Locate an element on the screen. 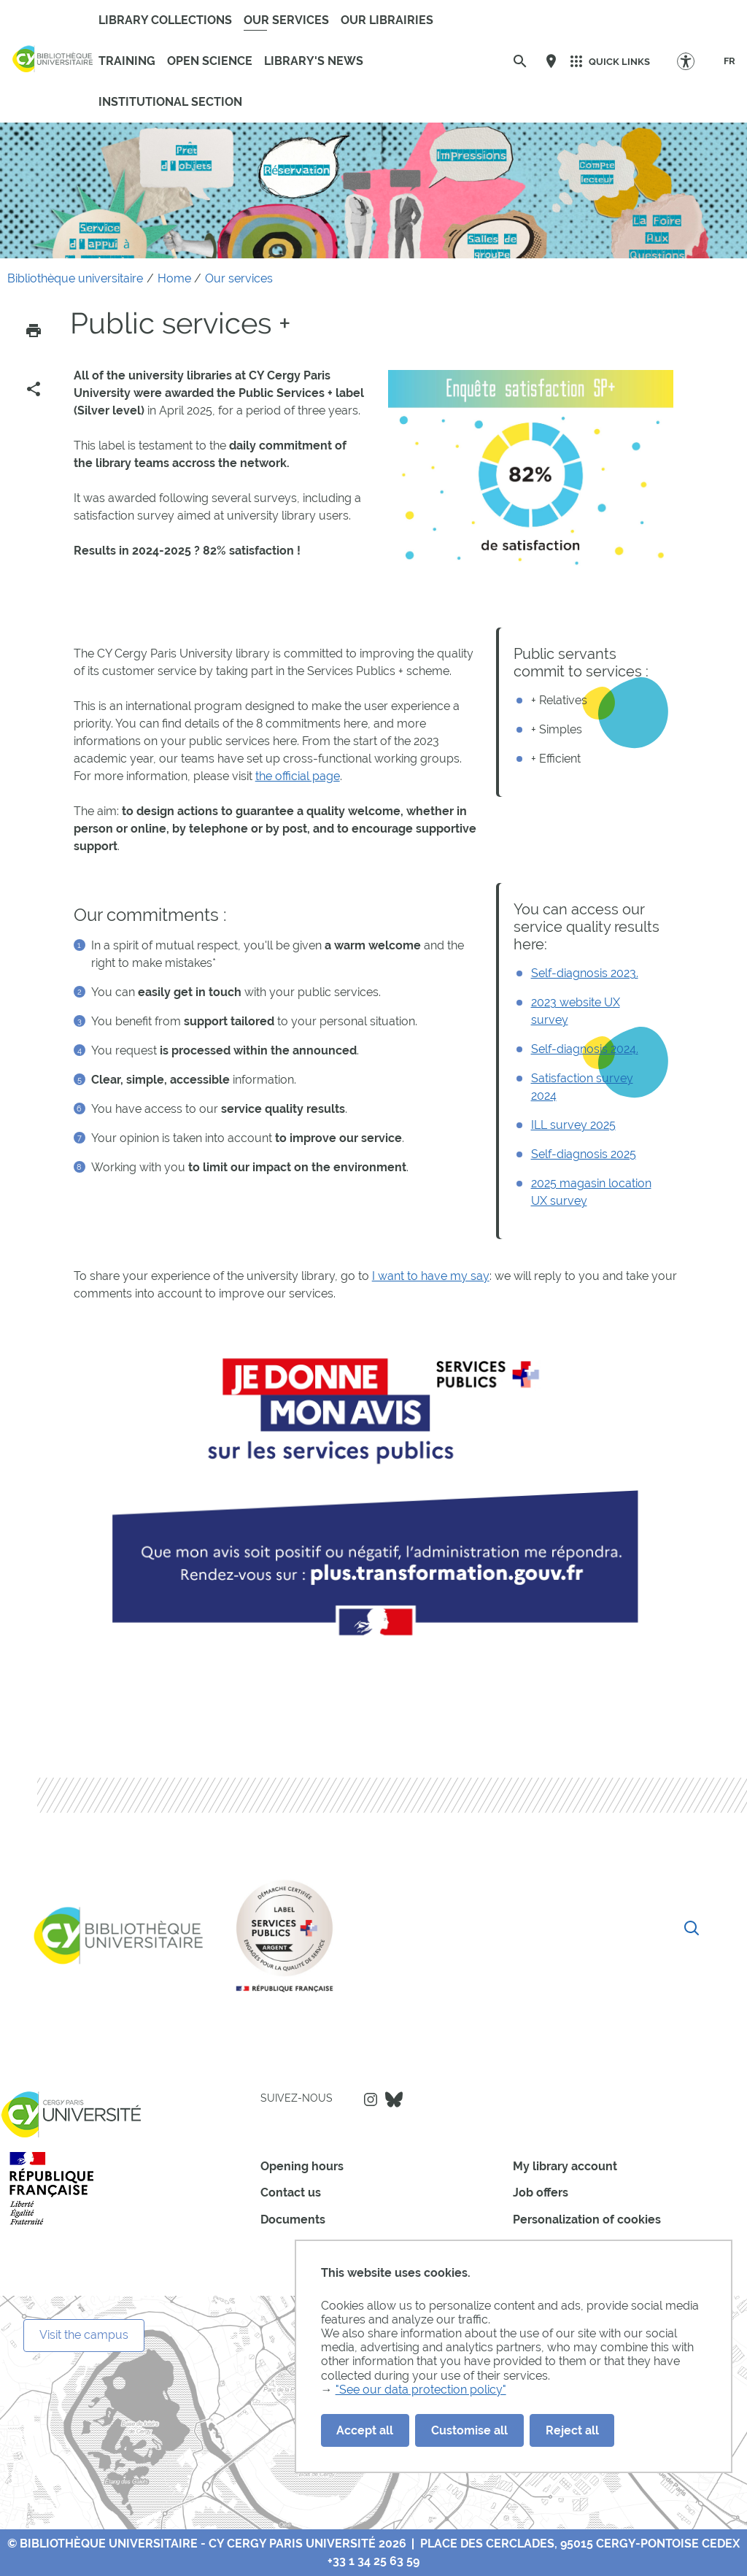 This screenshot has width=747, height=2576. [Accessibility Options] is located at coordinates (693, 61).